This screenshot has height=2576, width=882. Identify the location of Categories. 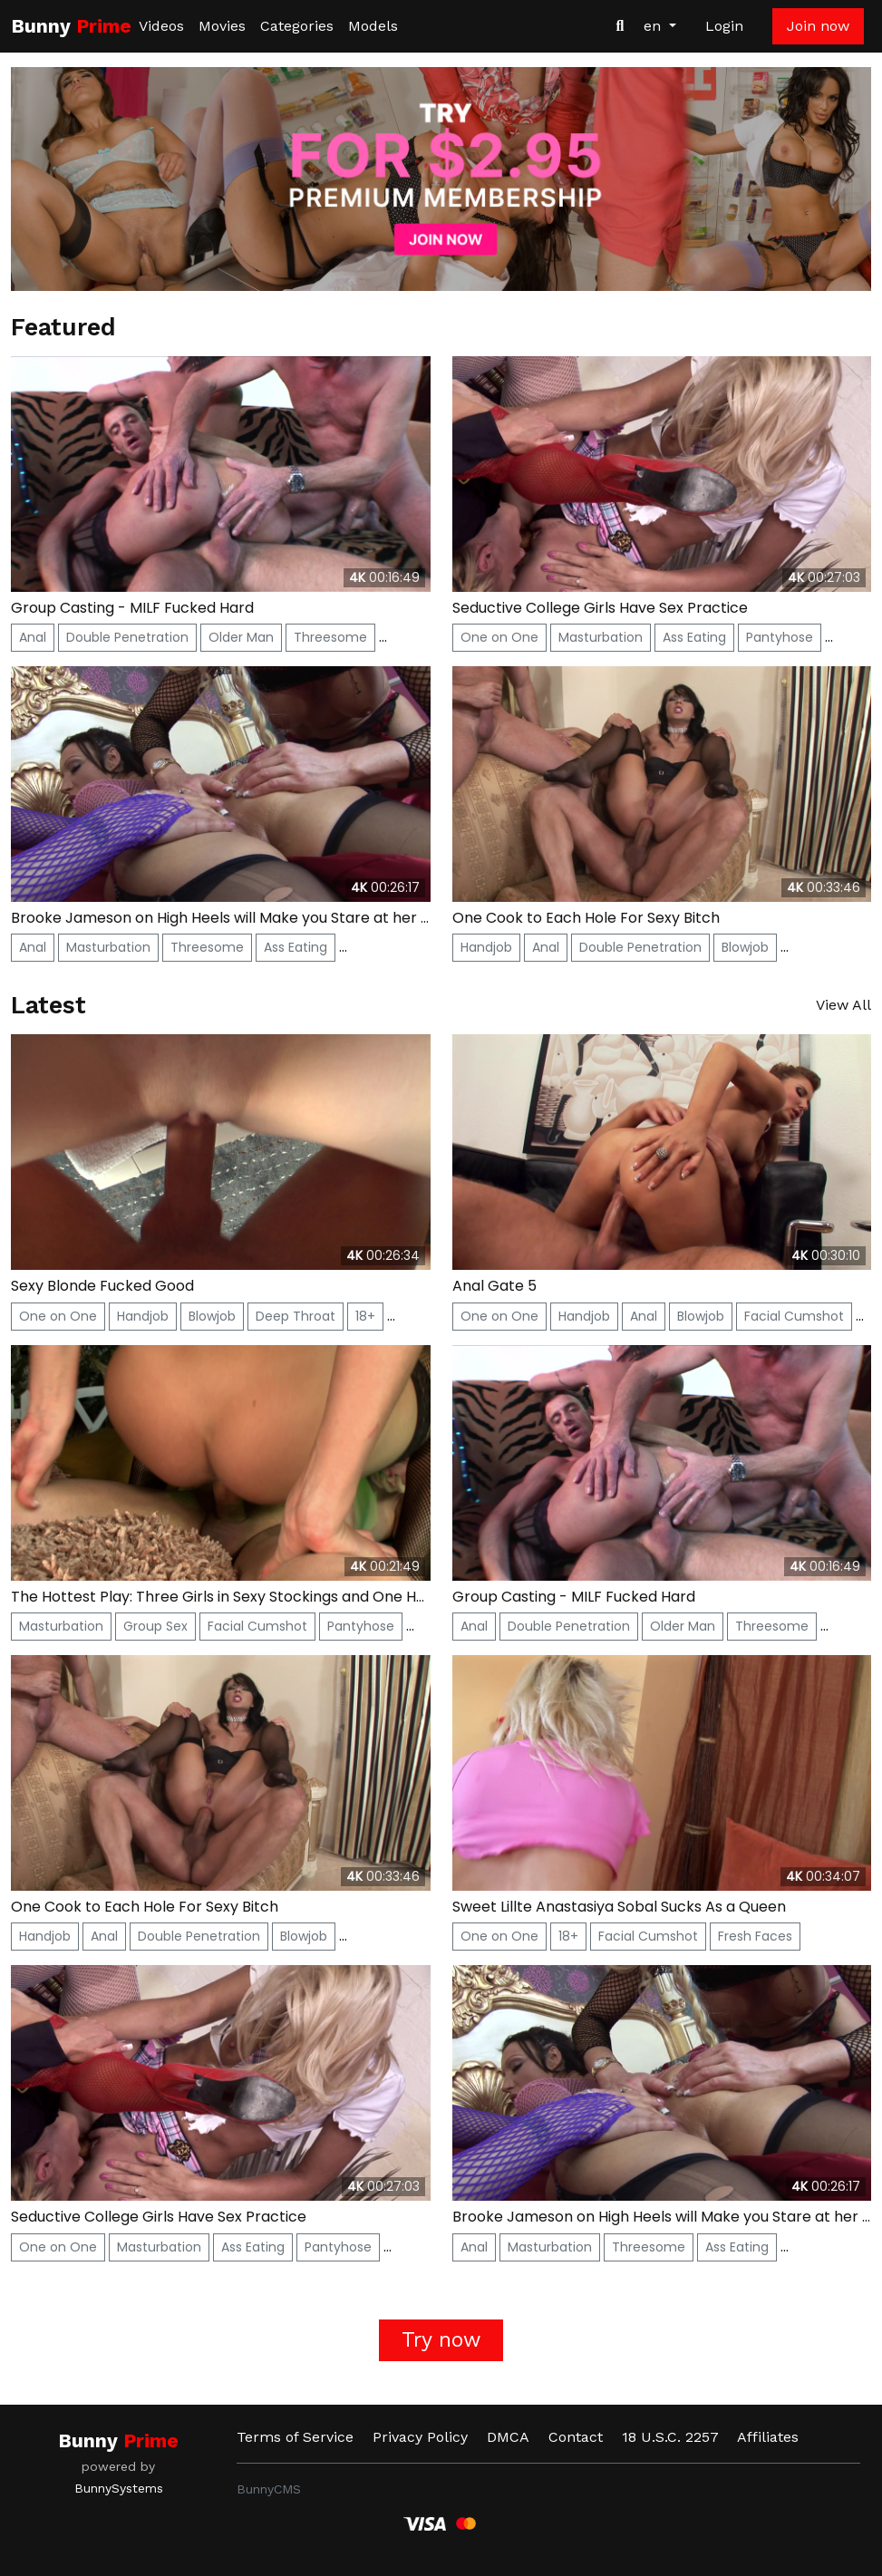
(297, 25).